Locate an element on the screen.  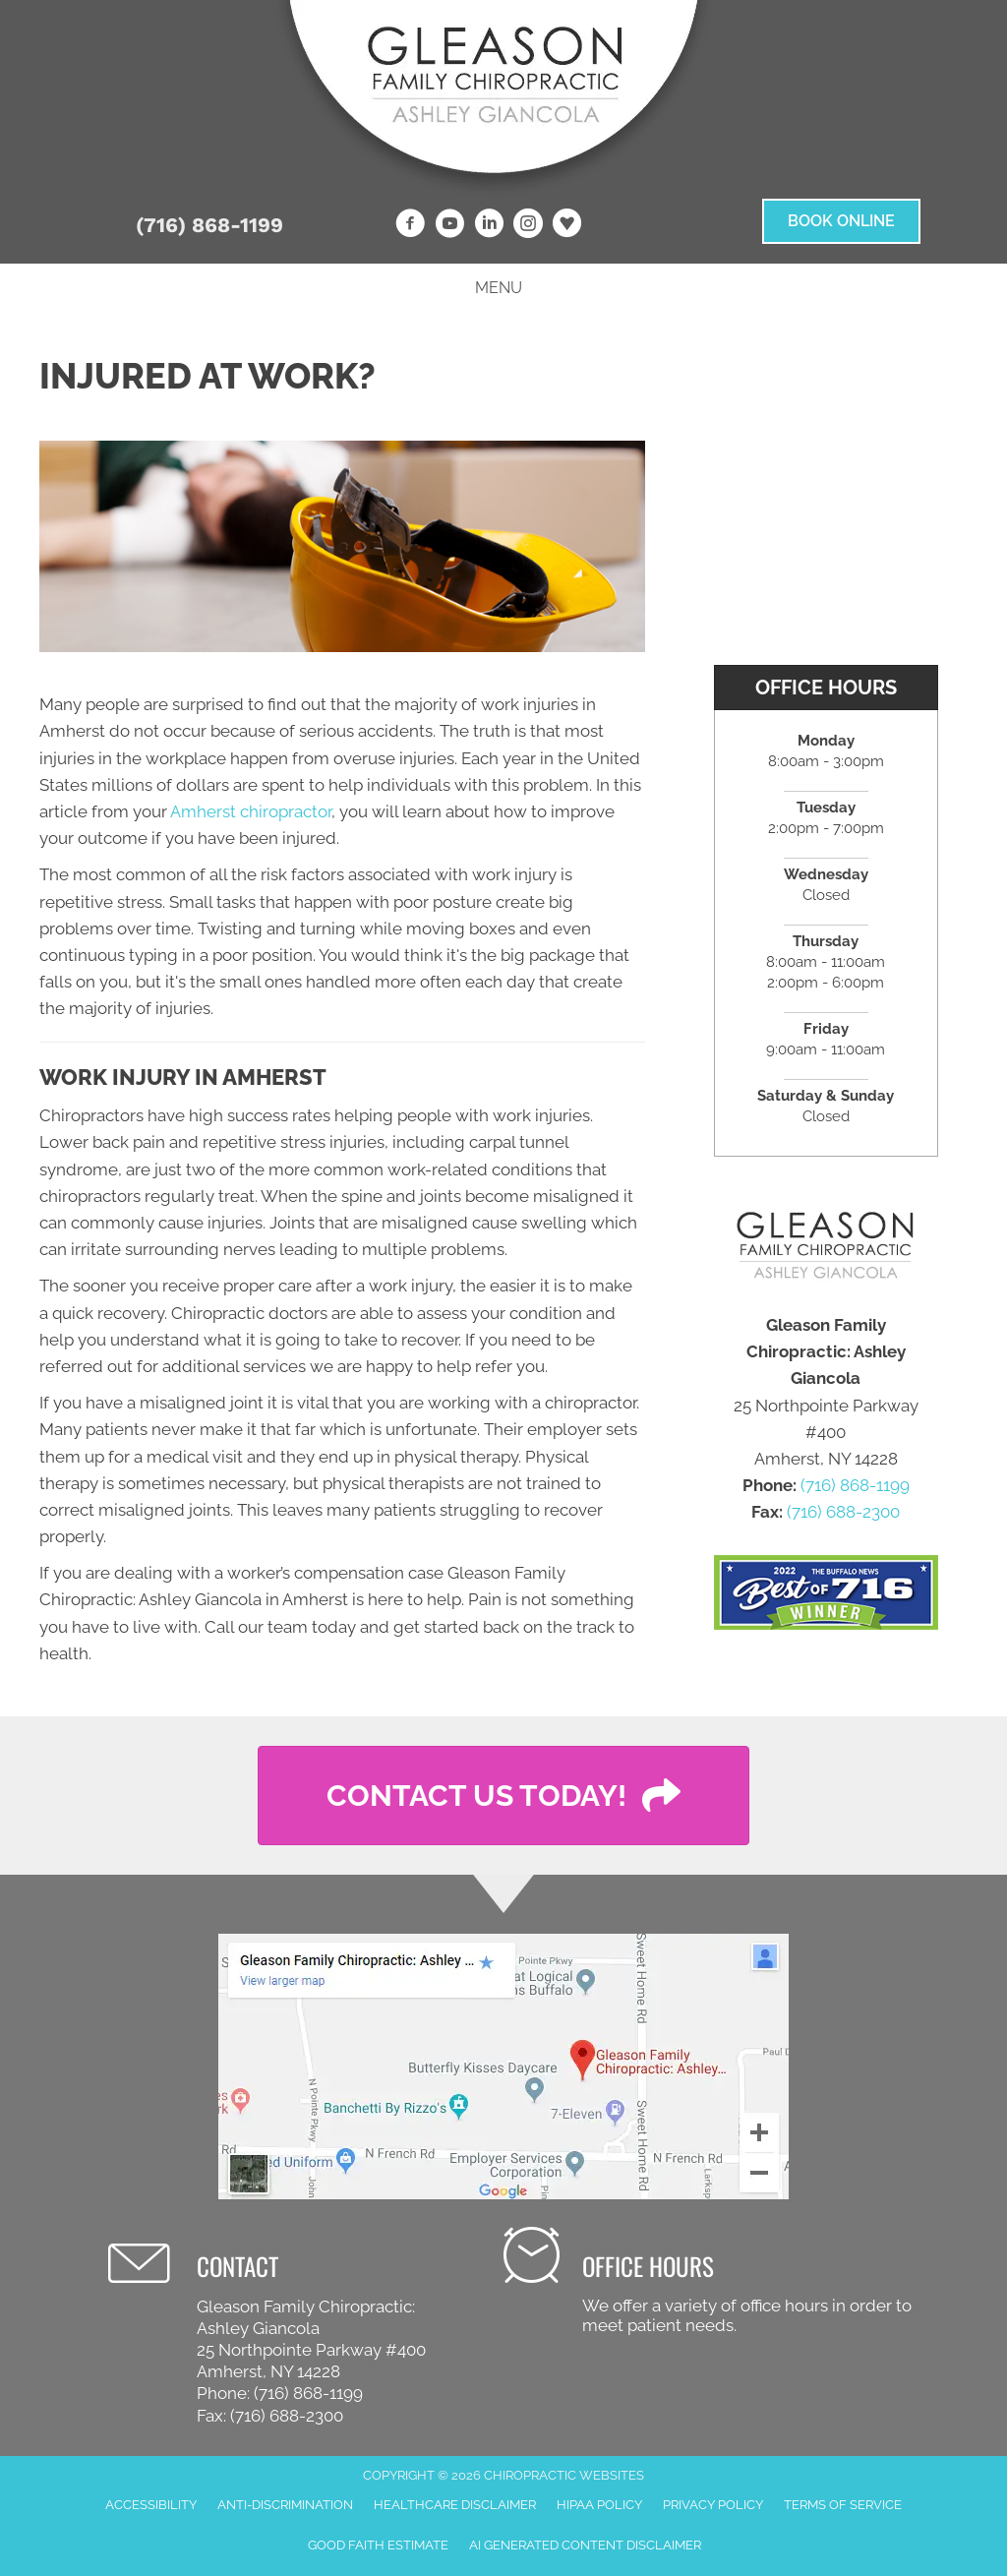
[Go to https://www.facebook.com/Gleason-Family-Chiropractic] is located at coordinates (410, 226).